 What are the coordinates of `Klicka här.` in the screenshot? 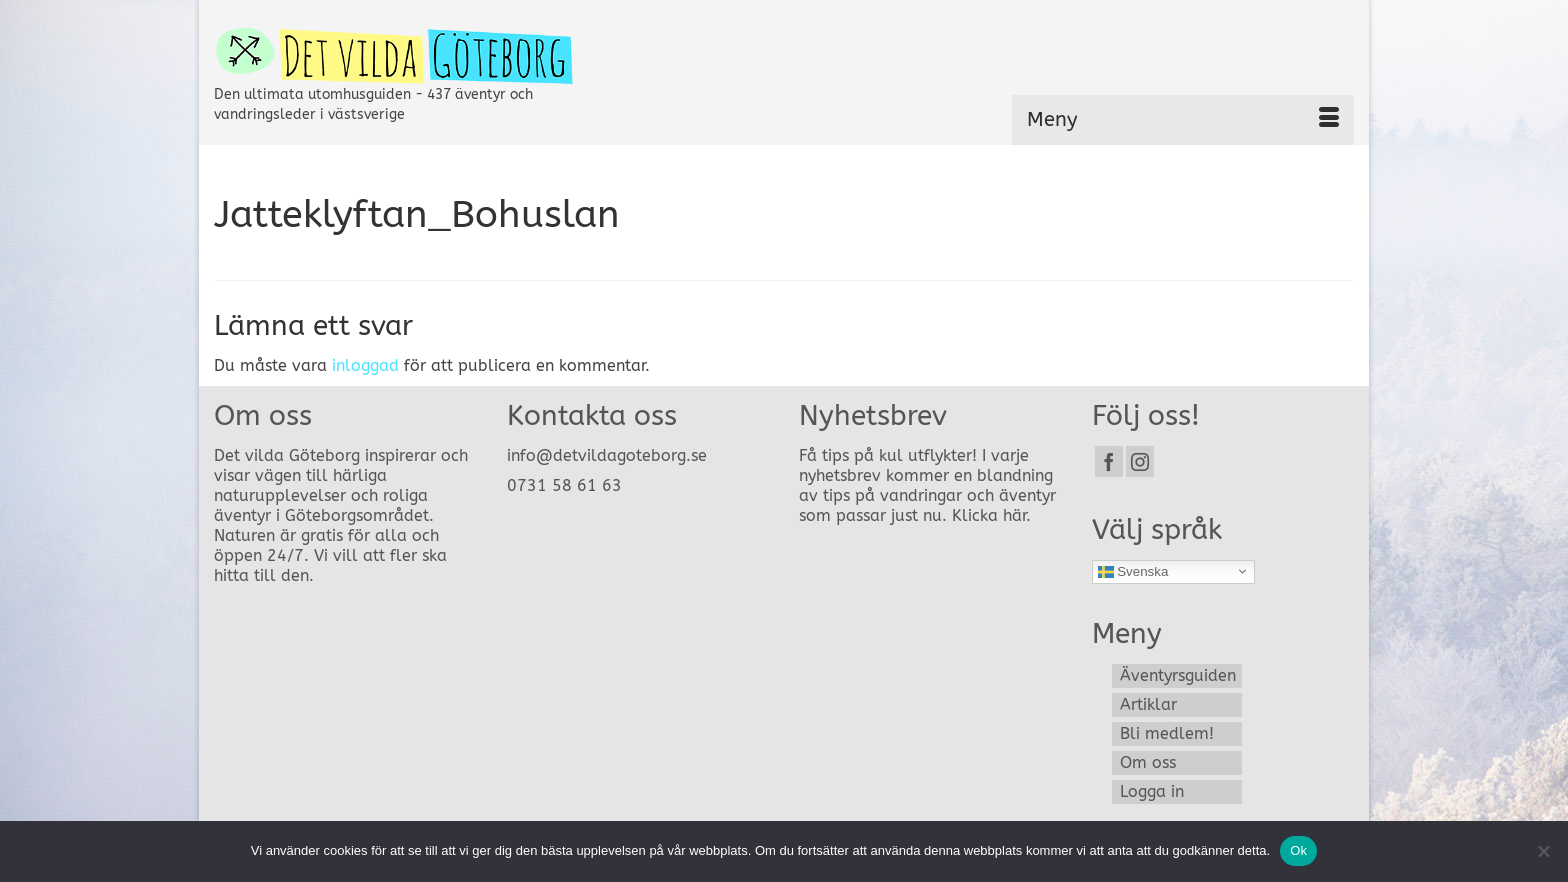 It's located at (991, 515).